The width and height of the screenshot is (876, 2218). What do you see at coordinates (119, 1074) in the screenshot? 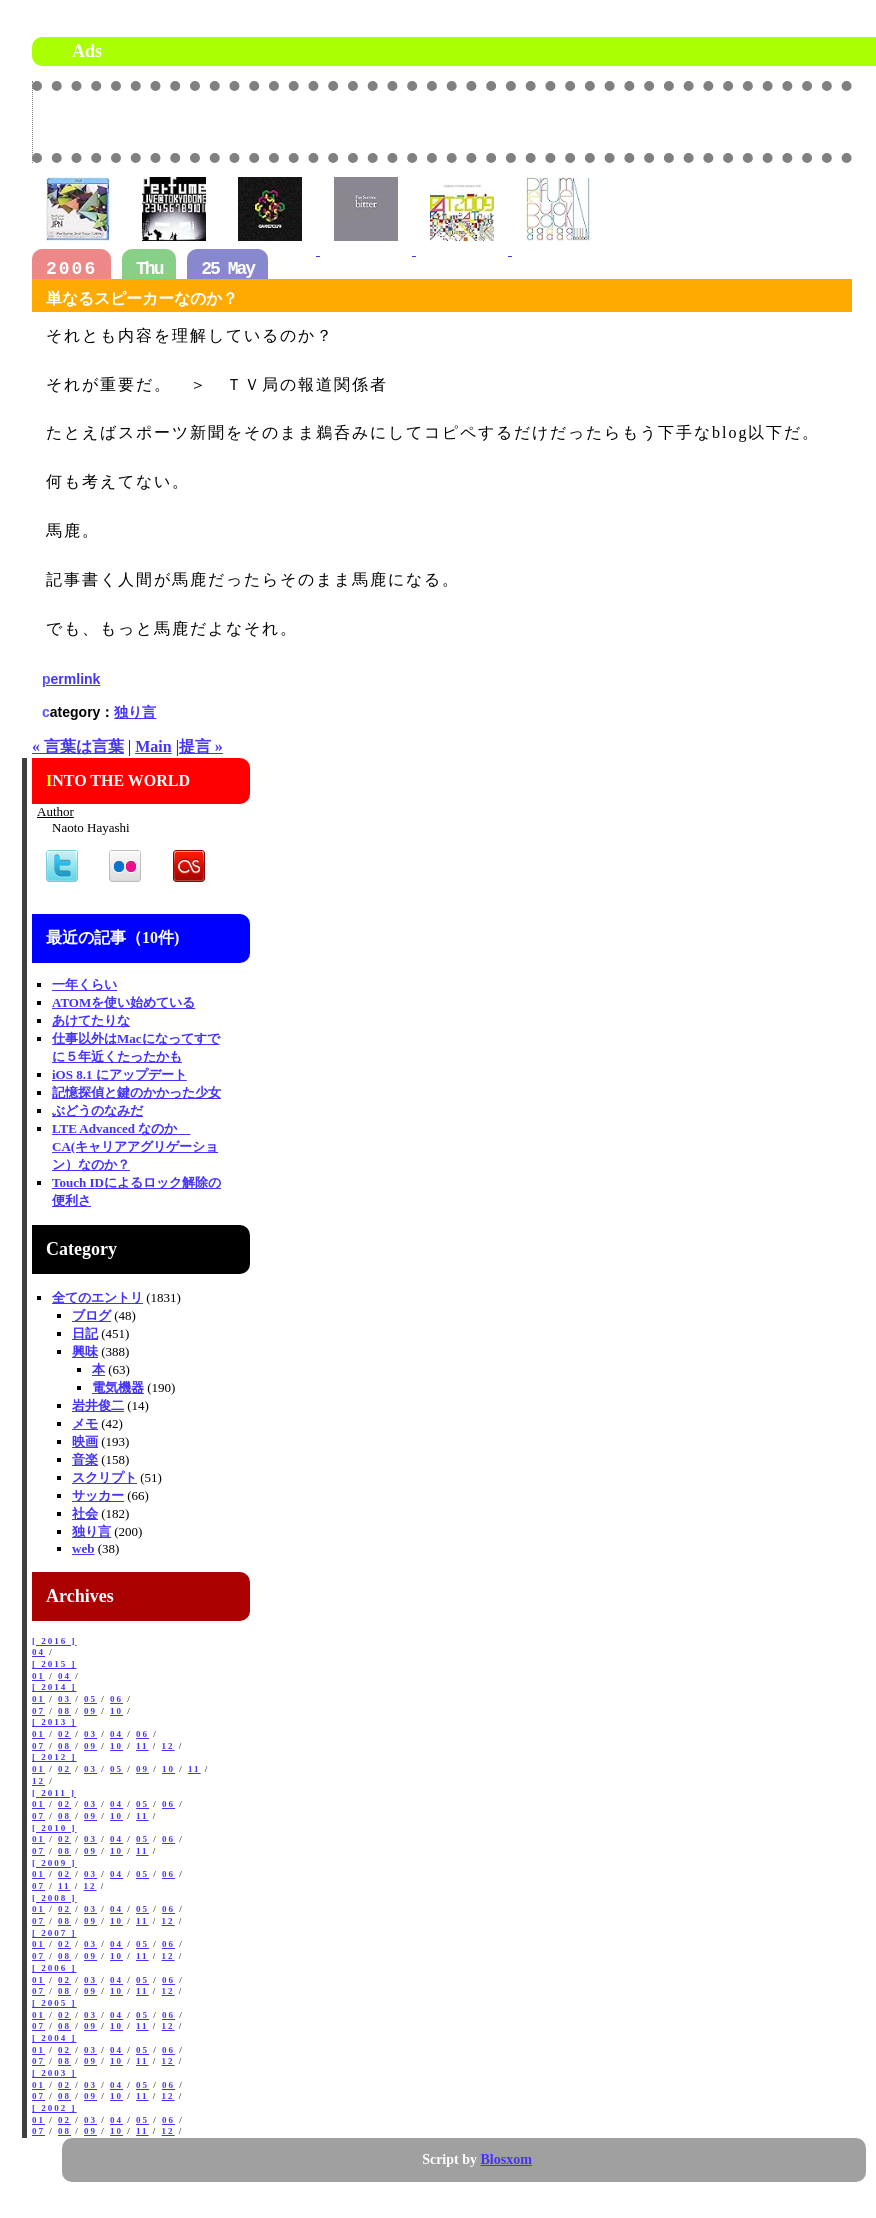
I see `iOS 8.1 にアップデート` at bounding box center [119, 1074].